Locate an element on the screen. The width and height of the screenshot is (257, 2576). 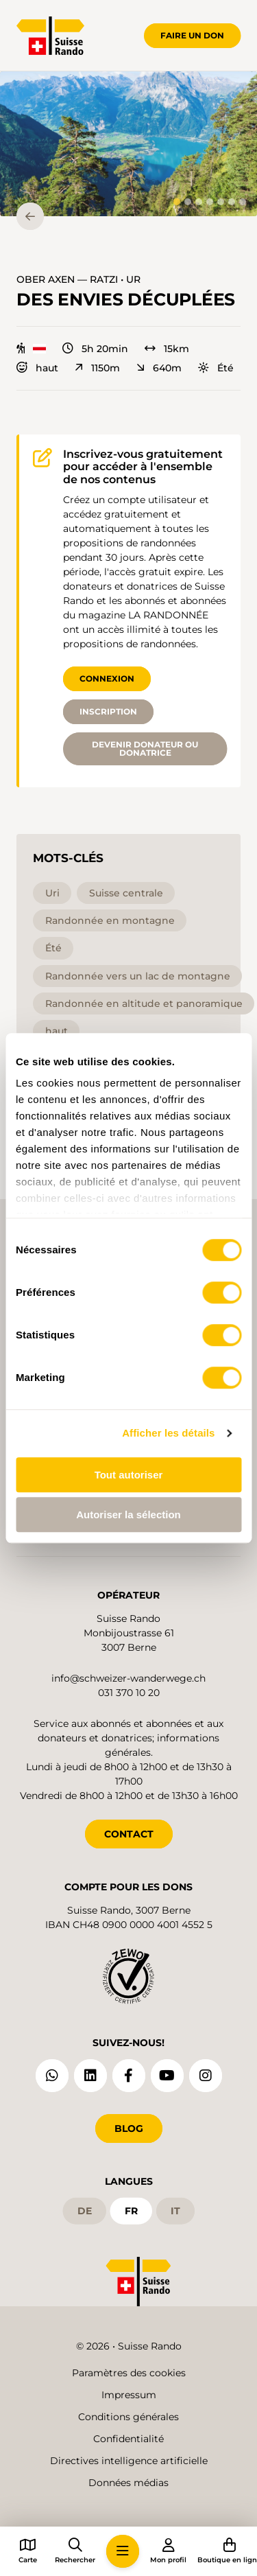
Impressum is located at coordinates (128, 2395).